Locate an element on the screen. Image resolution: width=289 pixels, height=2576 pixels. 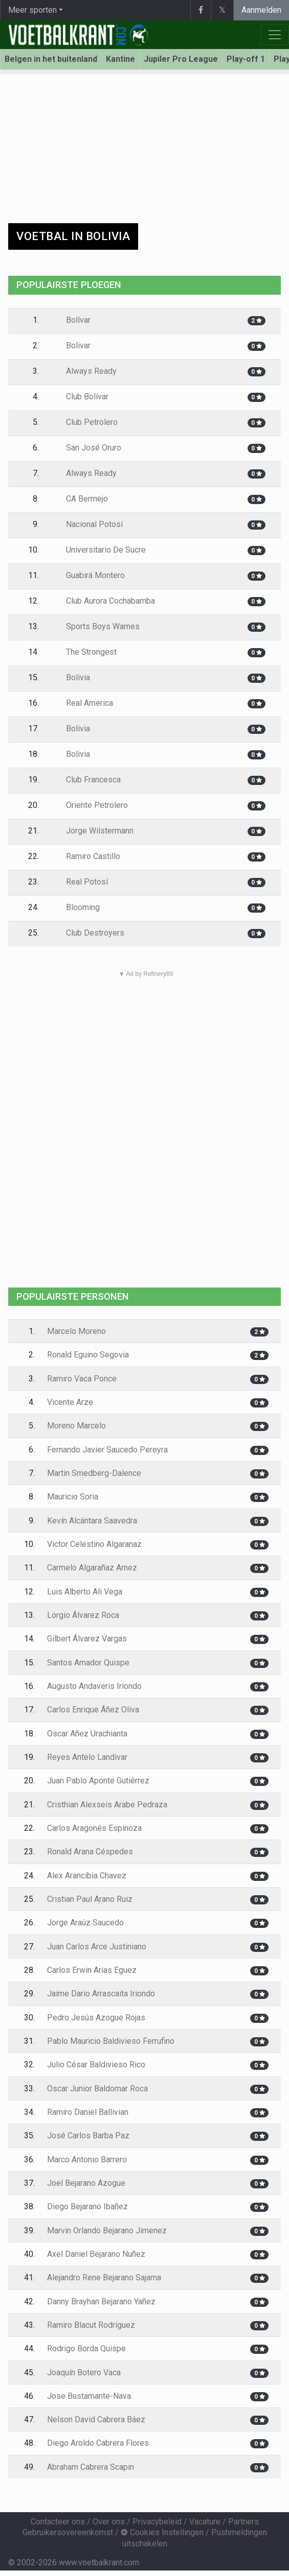
Nacional Potosí is located at coordinates (87, 524).